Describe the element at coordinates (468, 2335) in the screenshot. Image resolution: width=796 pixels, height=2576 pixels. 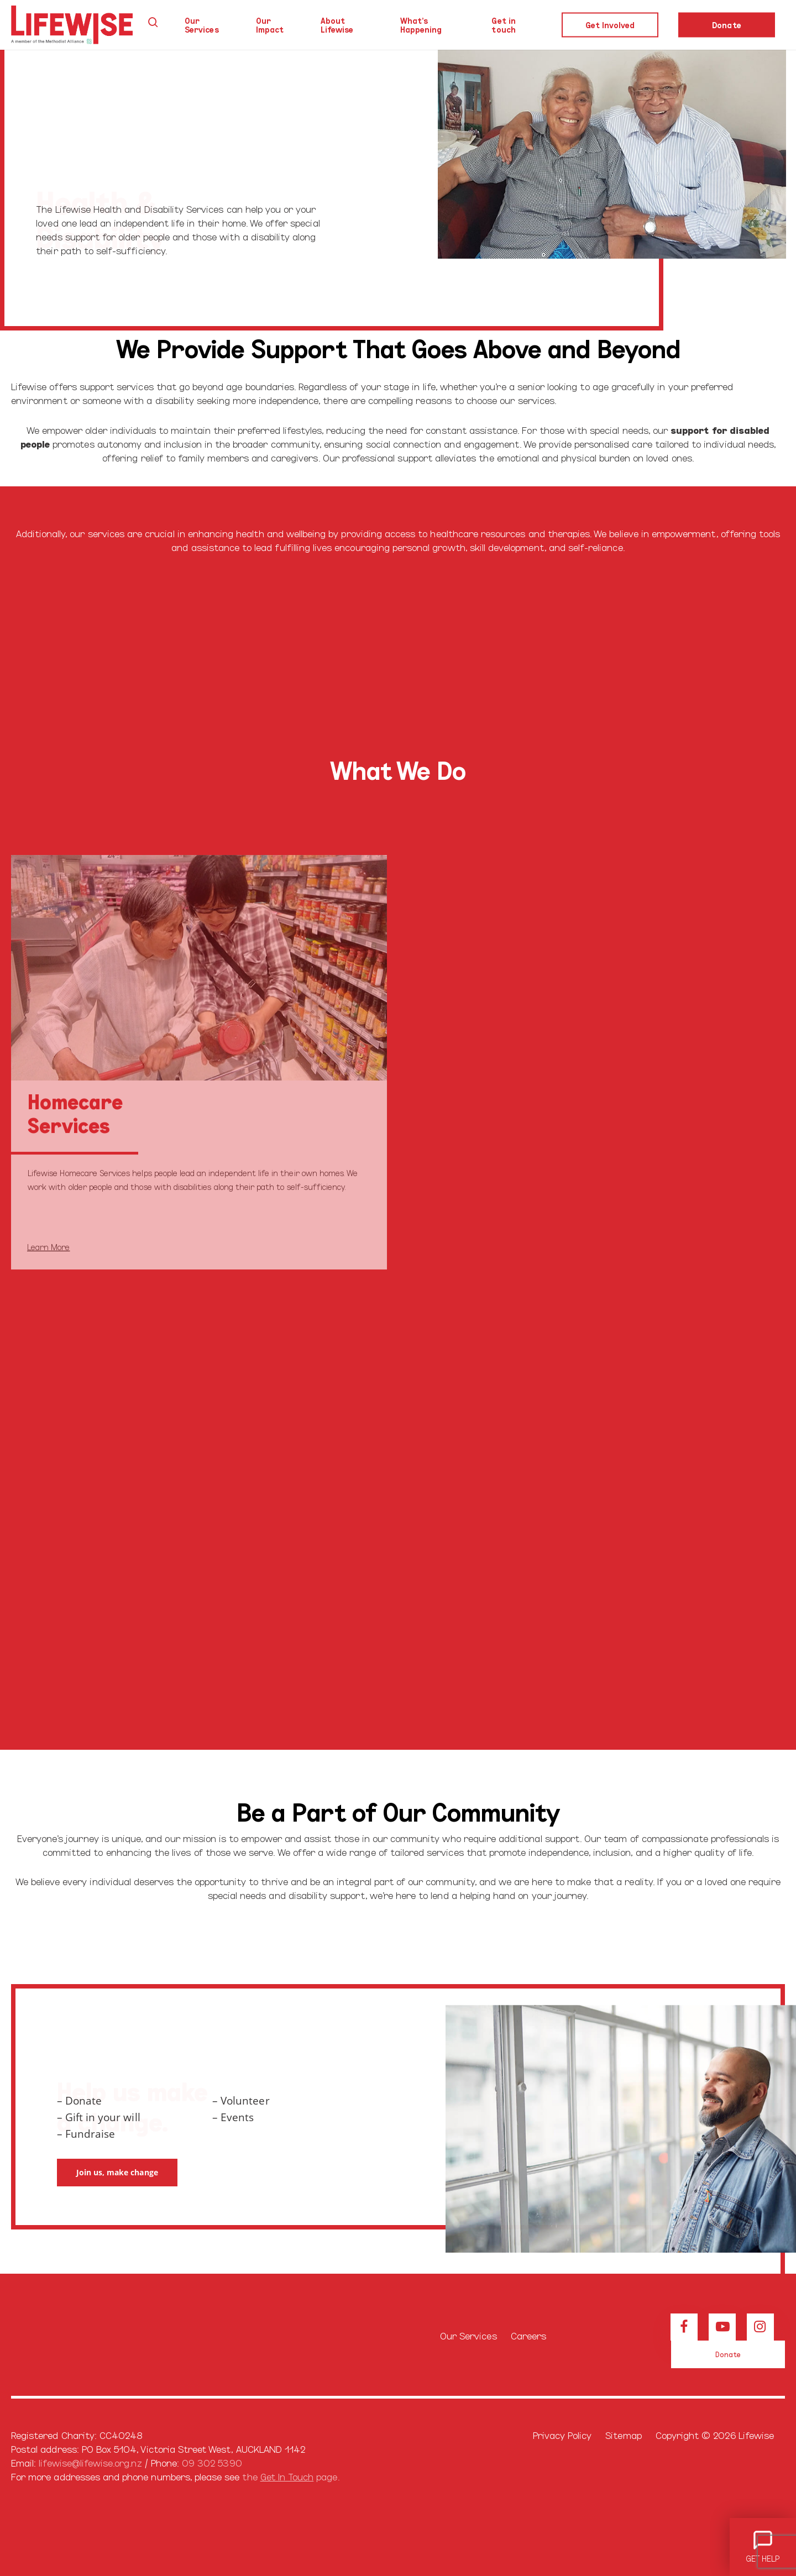
I see `Our Services` at that location.